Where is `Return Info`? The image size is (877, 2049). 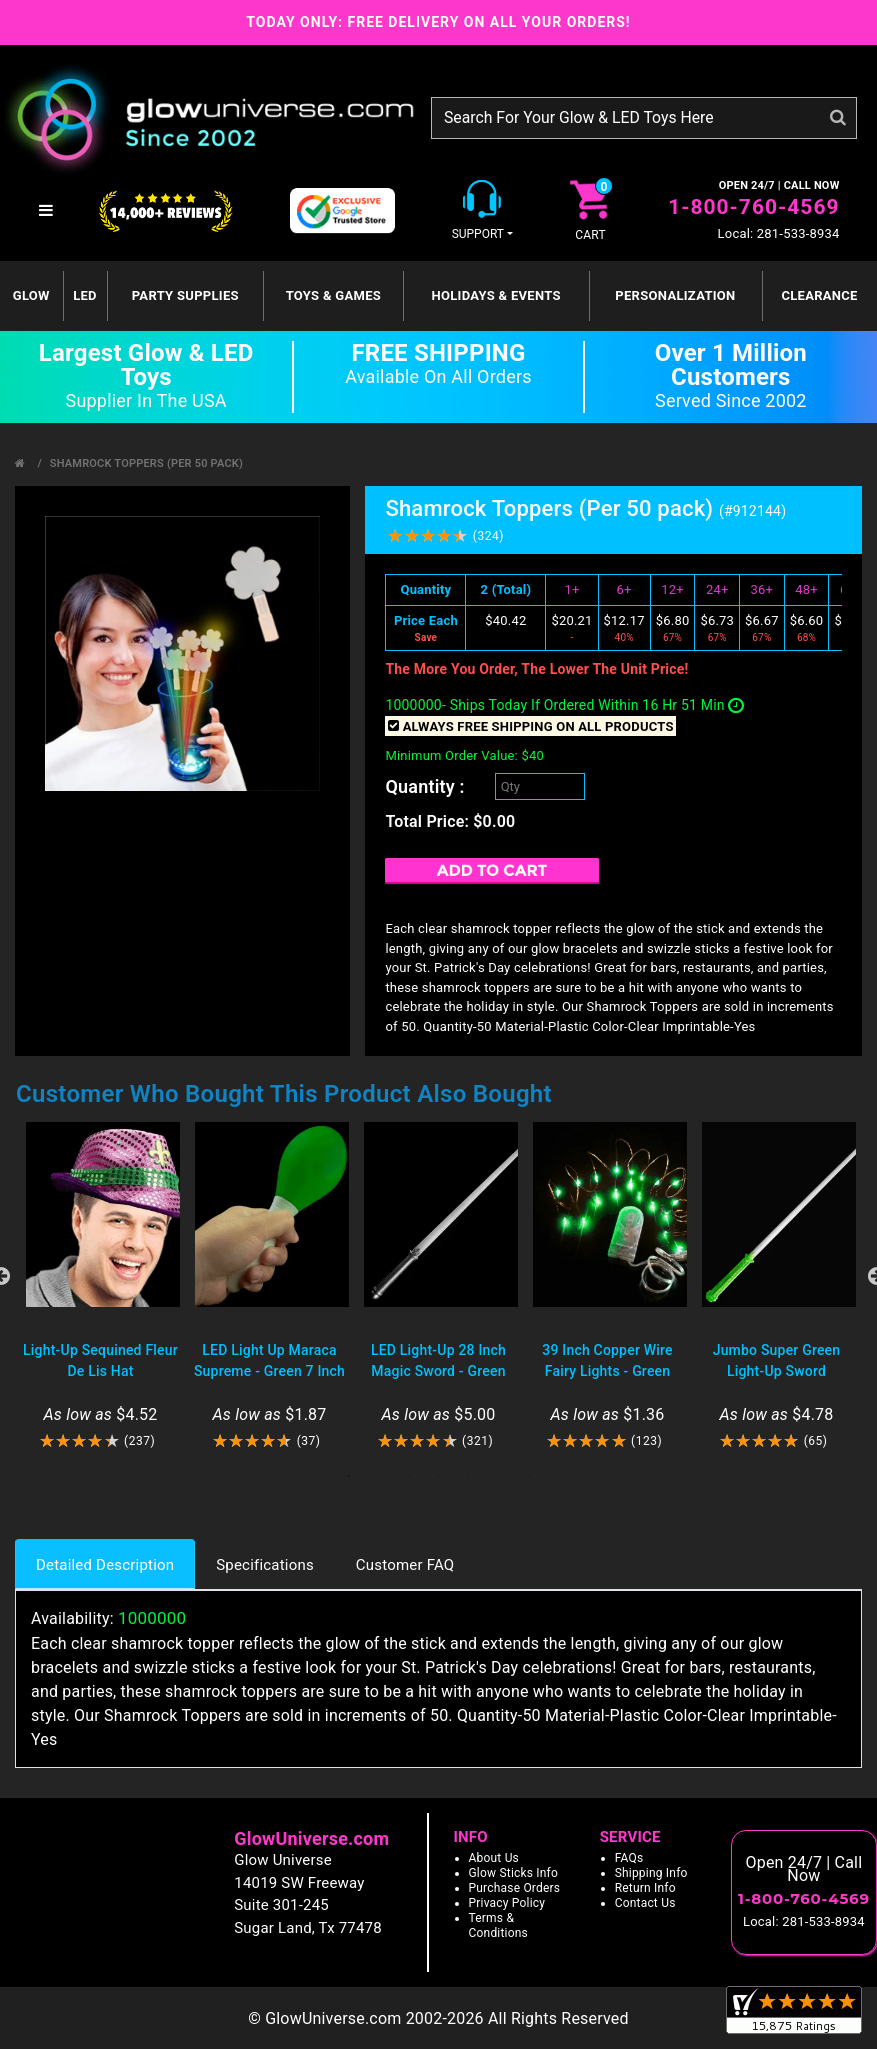 Return Info is located at coordinates (645, 1888).